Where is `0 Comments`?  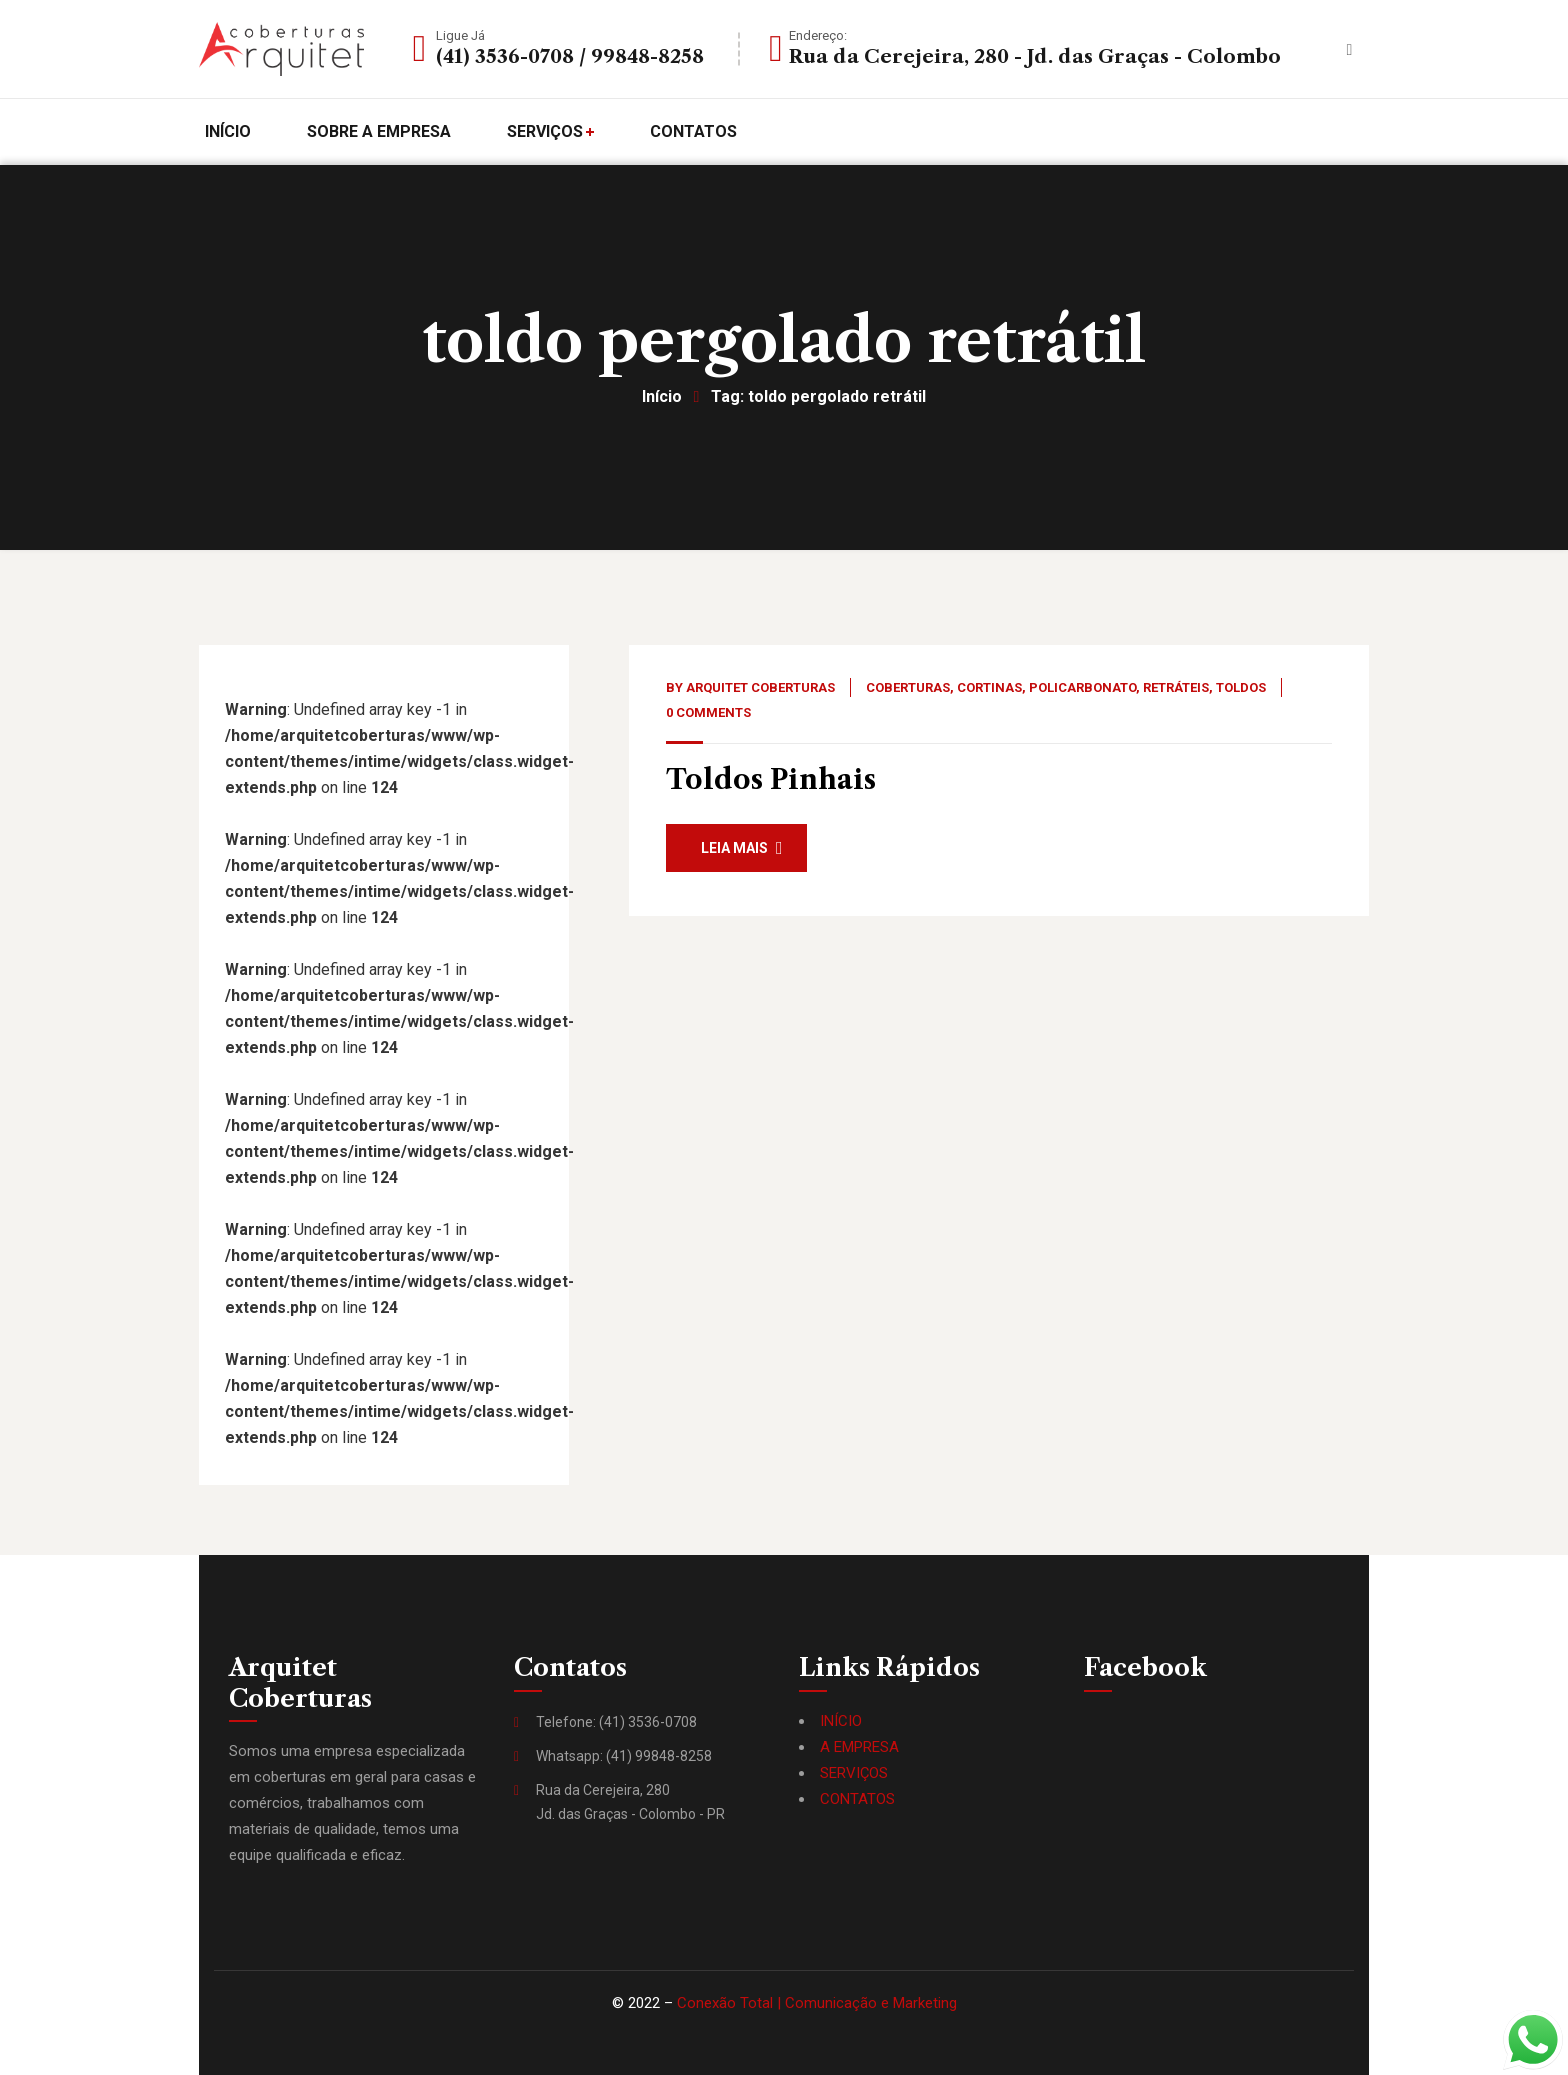 0 Comments is located at coordinates (708, 712).